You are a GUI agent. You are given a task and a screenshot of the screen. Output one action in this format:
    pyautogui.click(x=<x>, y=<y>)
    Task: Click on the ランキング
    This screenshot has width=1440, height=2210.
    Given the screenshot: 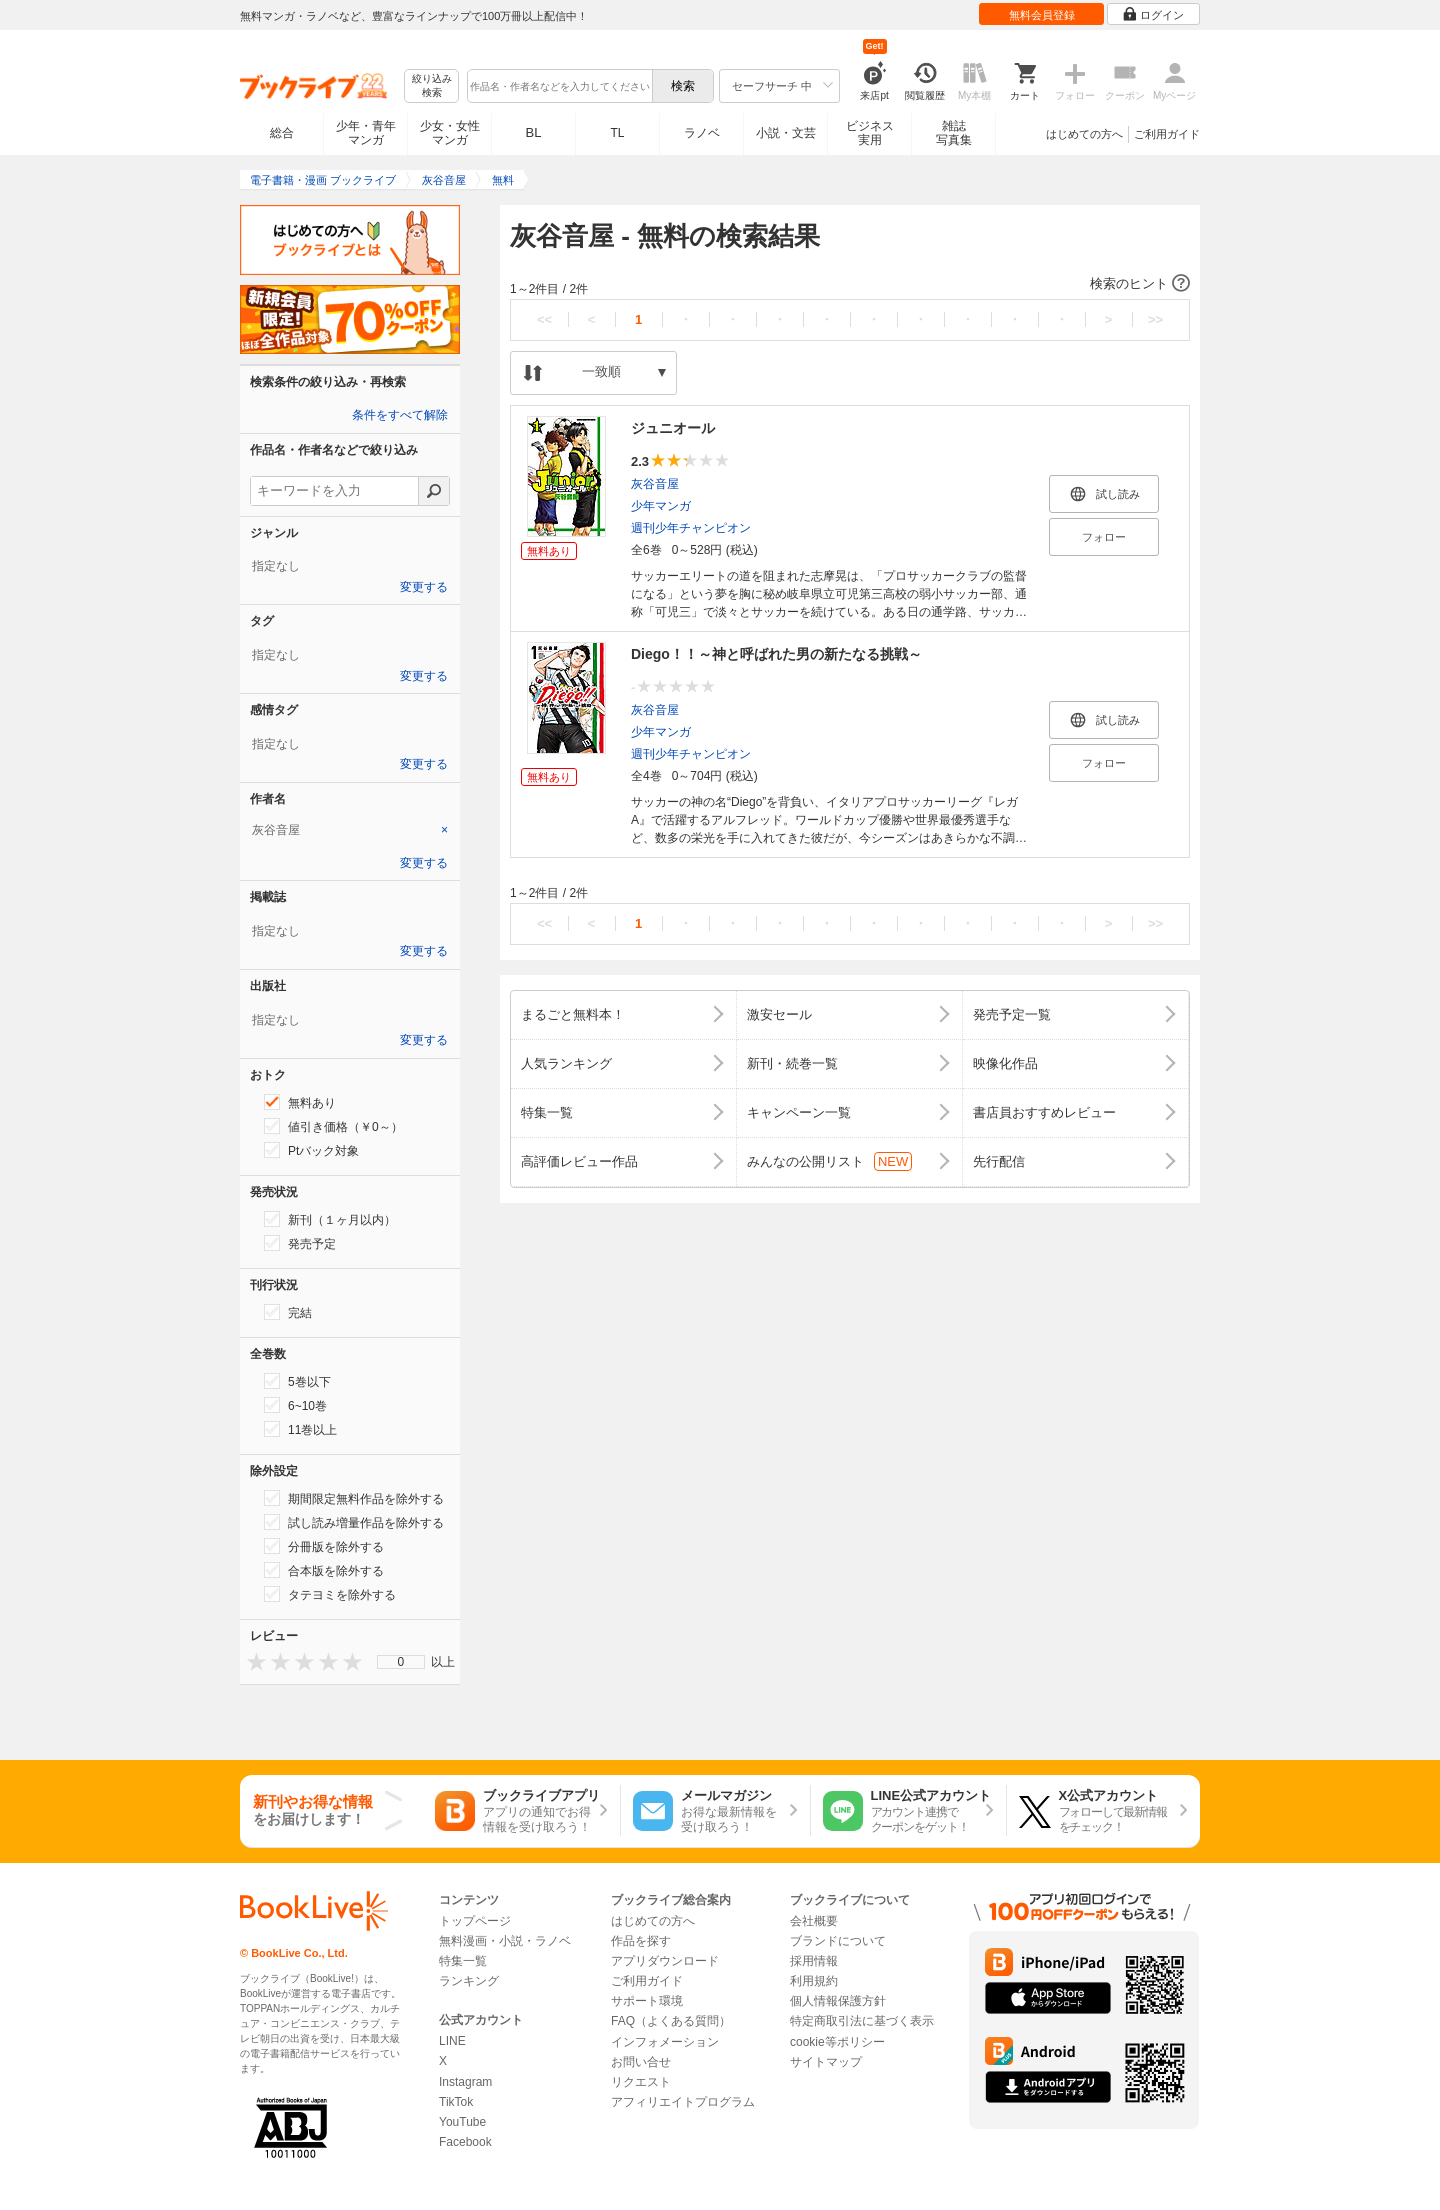 What is the action you would take?
    pyautogui.click(x=469, y=1981)
    